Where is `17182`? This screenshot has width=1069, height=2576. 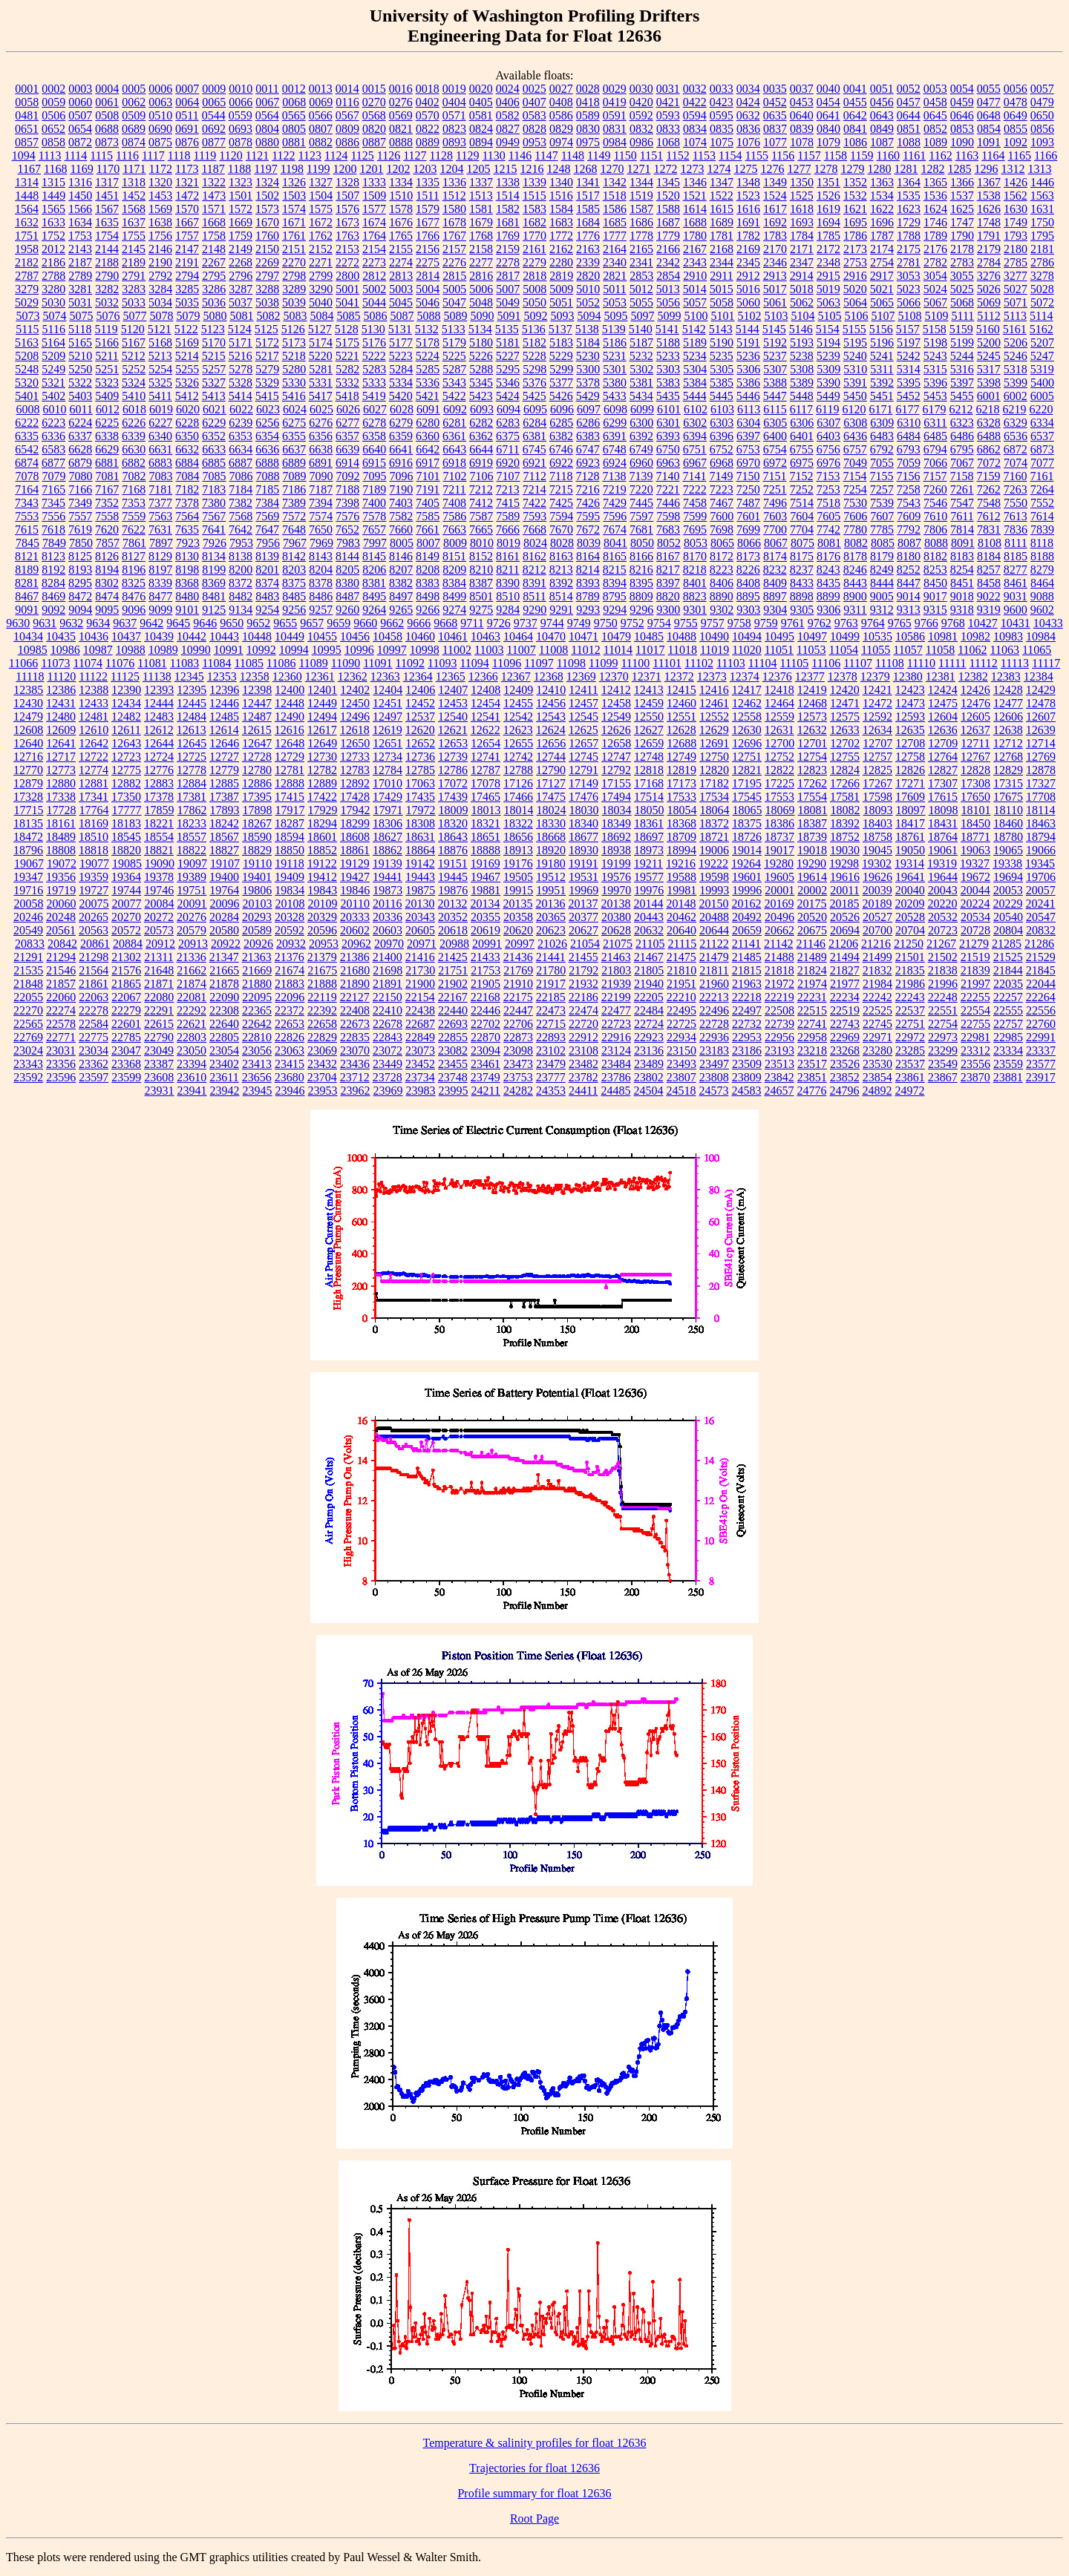 17182 is located at coordinates (714, 783).